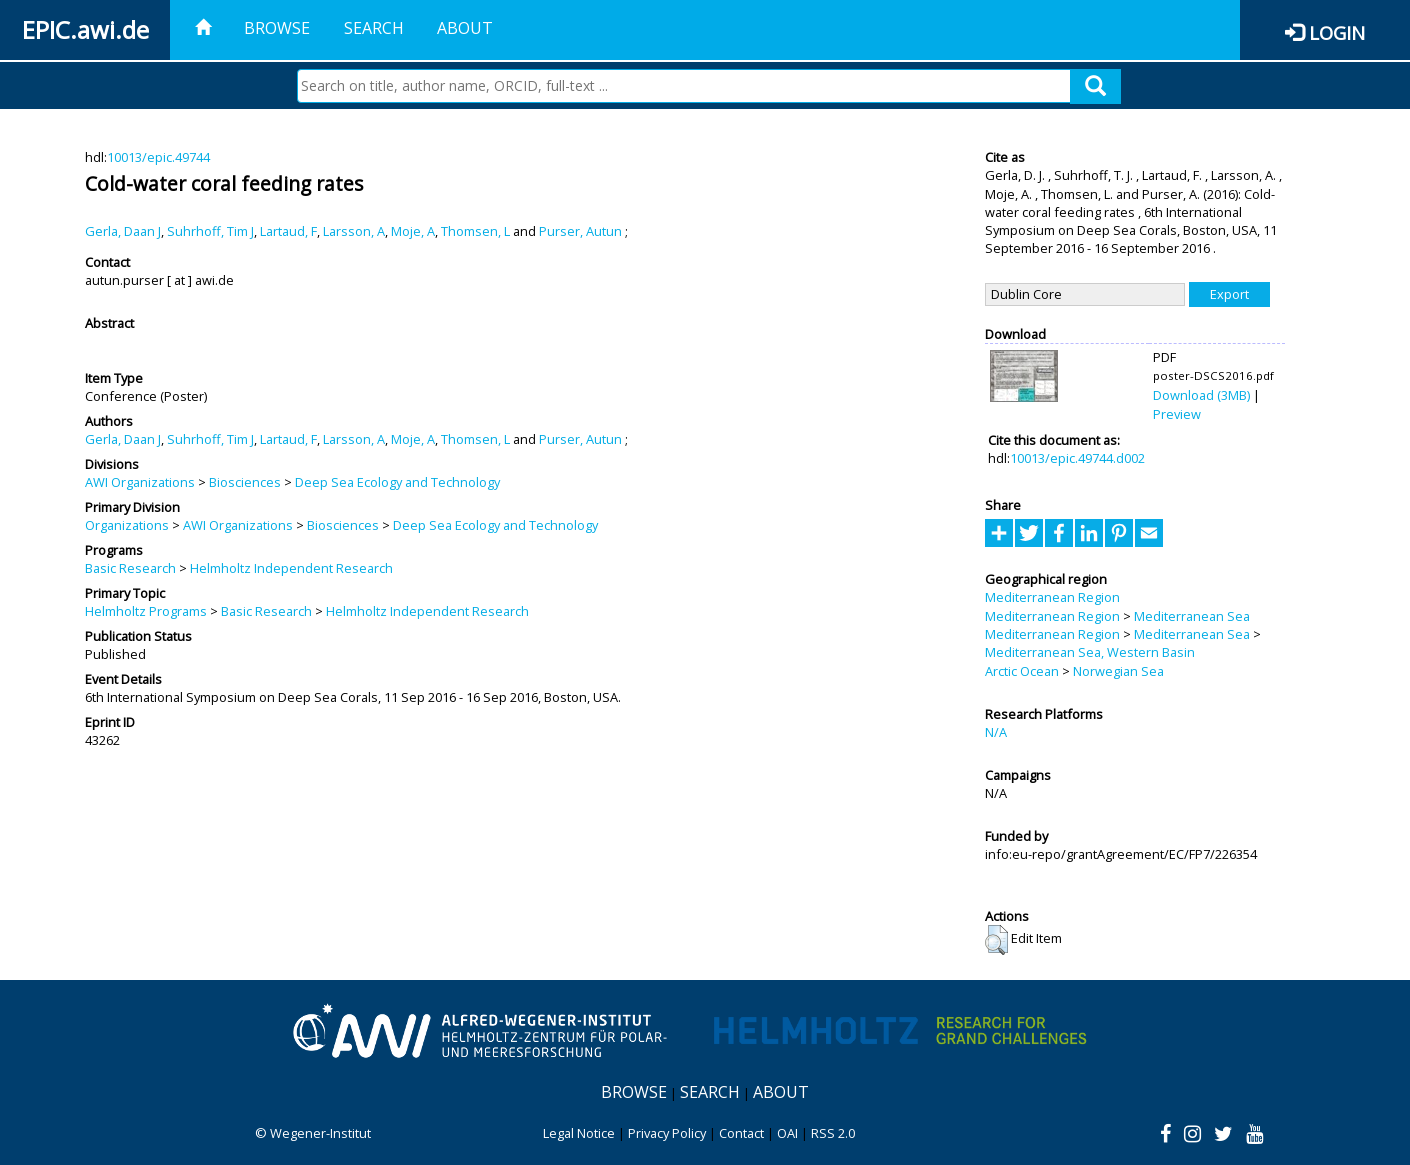 This screenshot has height=1165, width=1410. Describe the element at coordinates (741, 1133) in the screenshot. I see `Contact` at that location.